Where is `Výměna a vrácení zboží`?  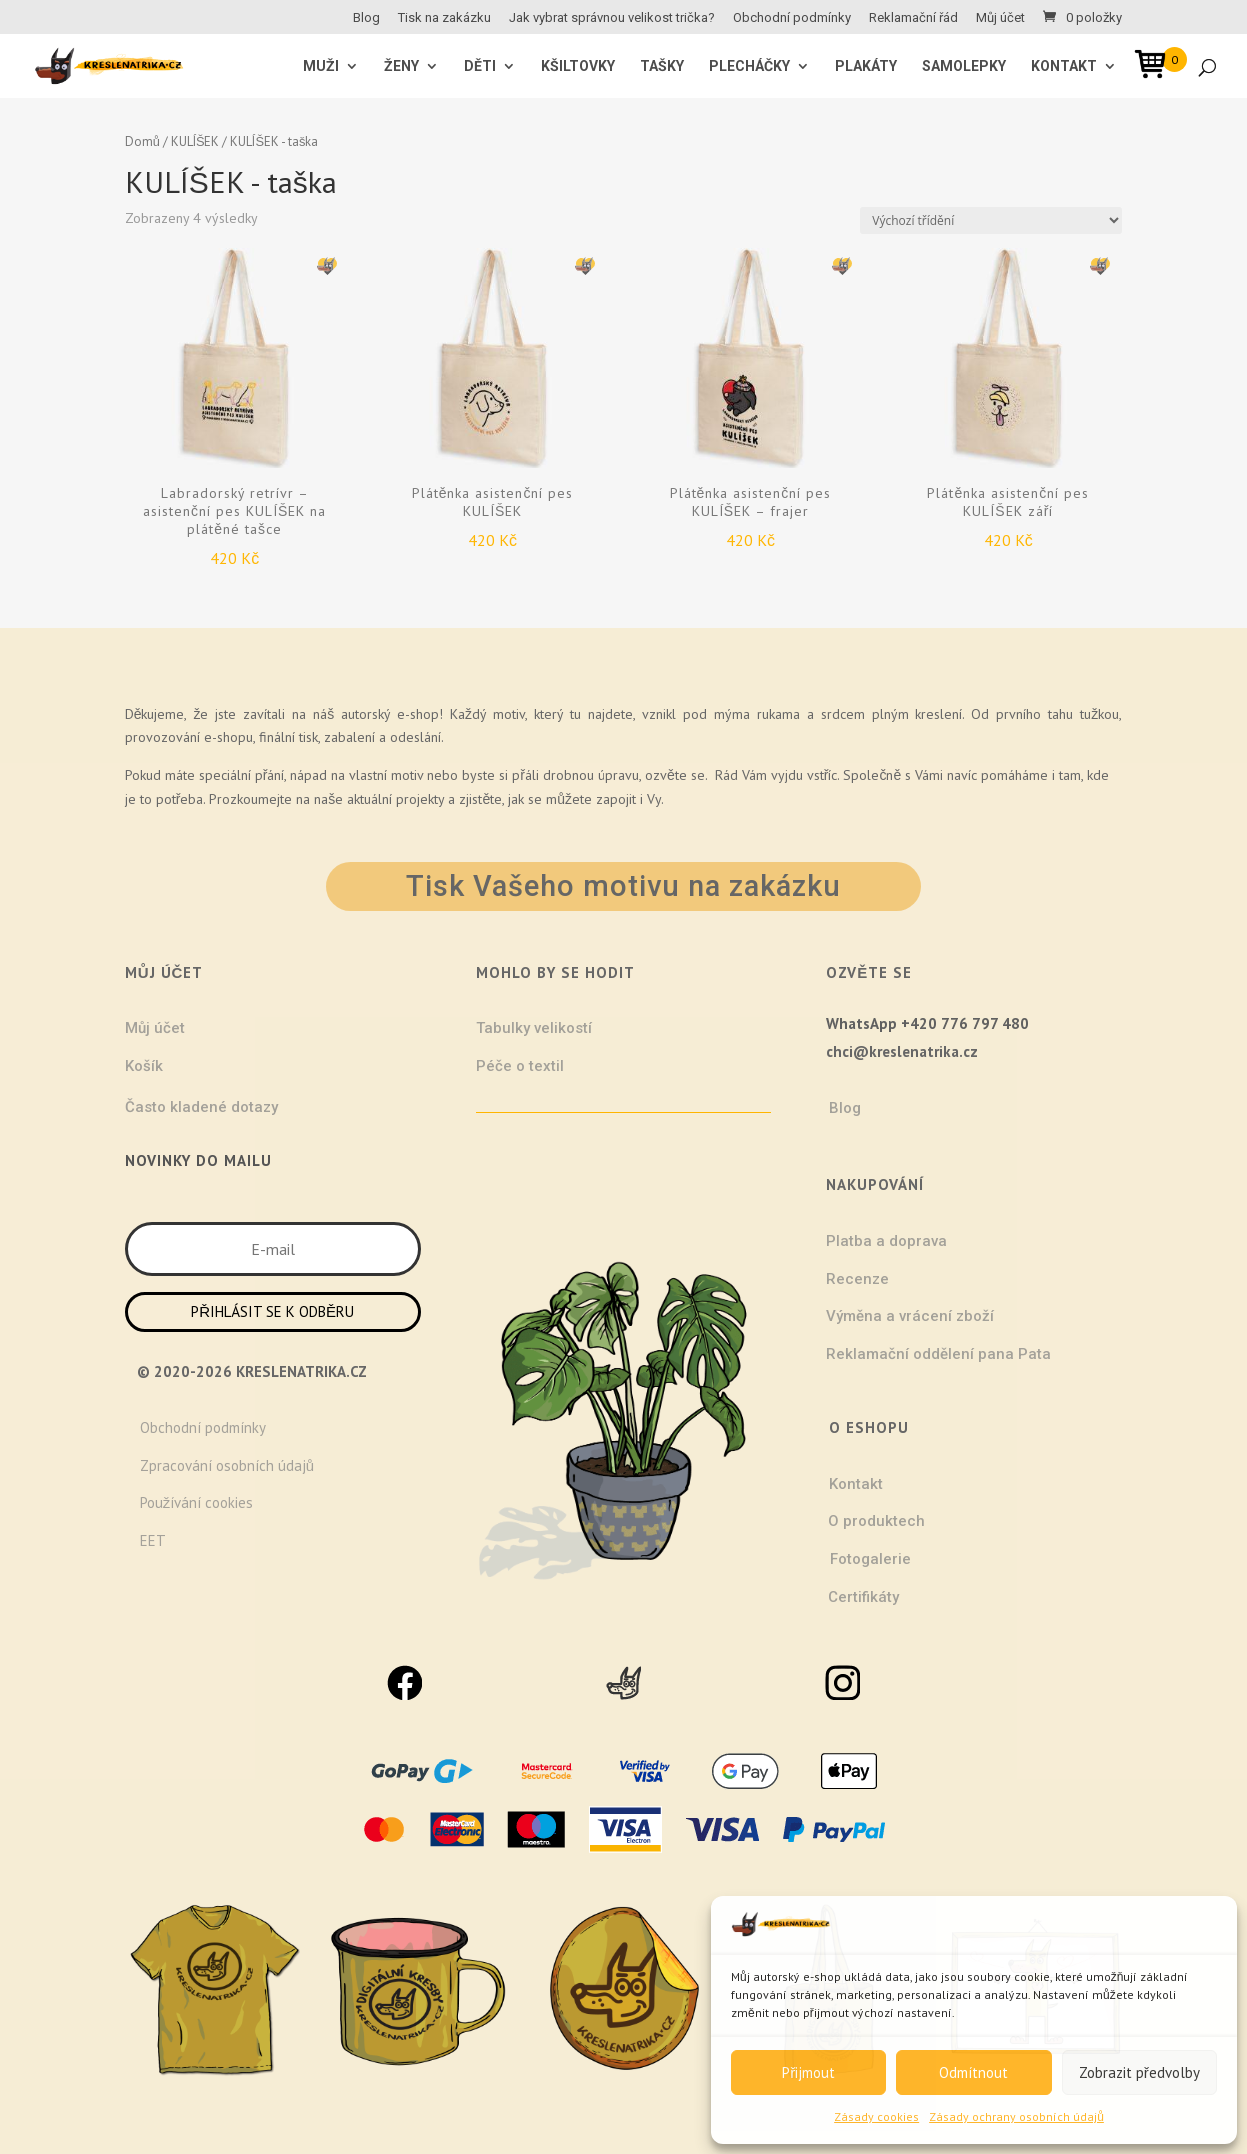 Výměna a vrácení zboží is located at coordinates (910, 1316).